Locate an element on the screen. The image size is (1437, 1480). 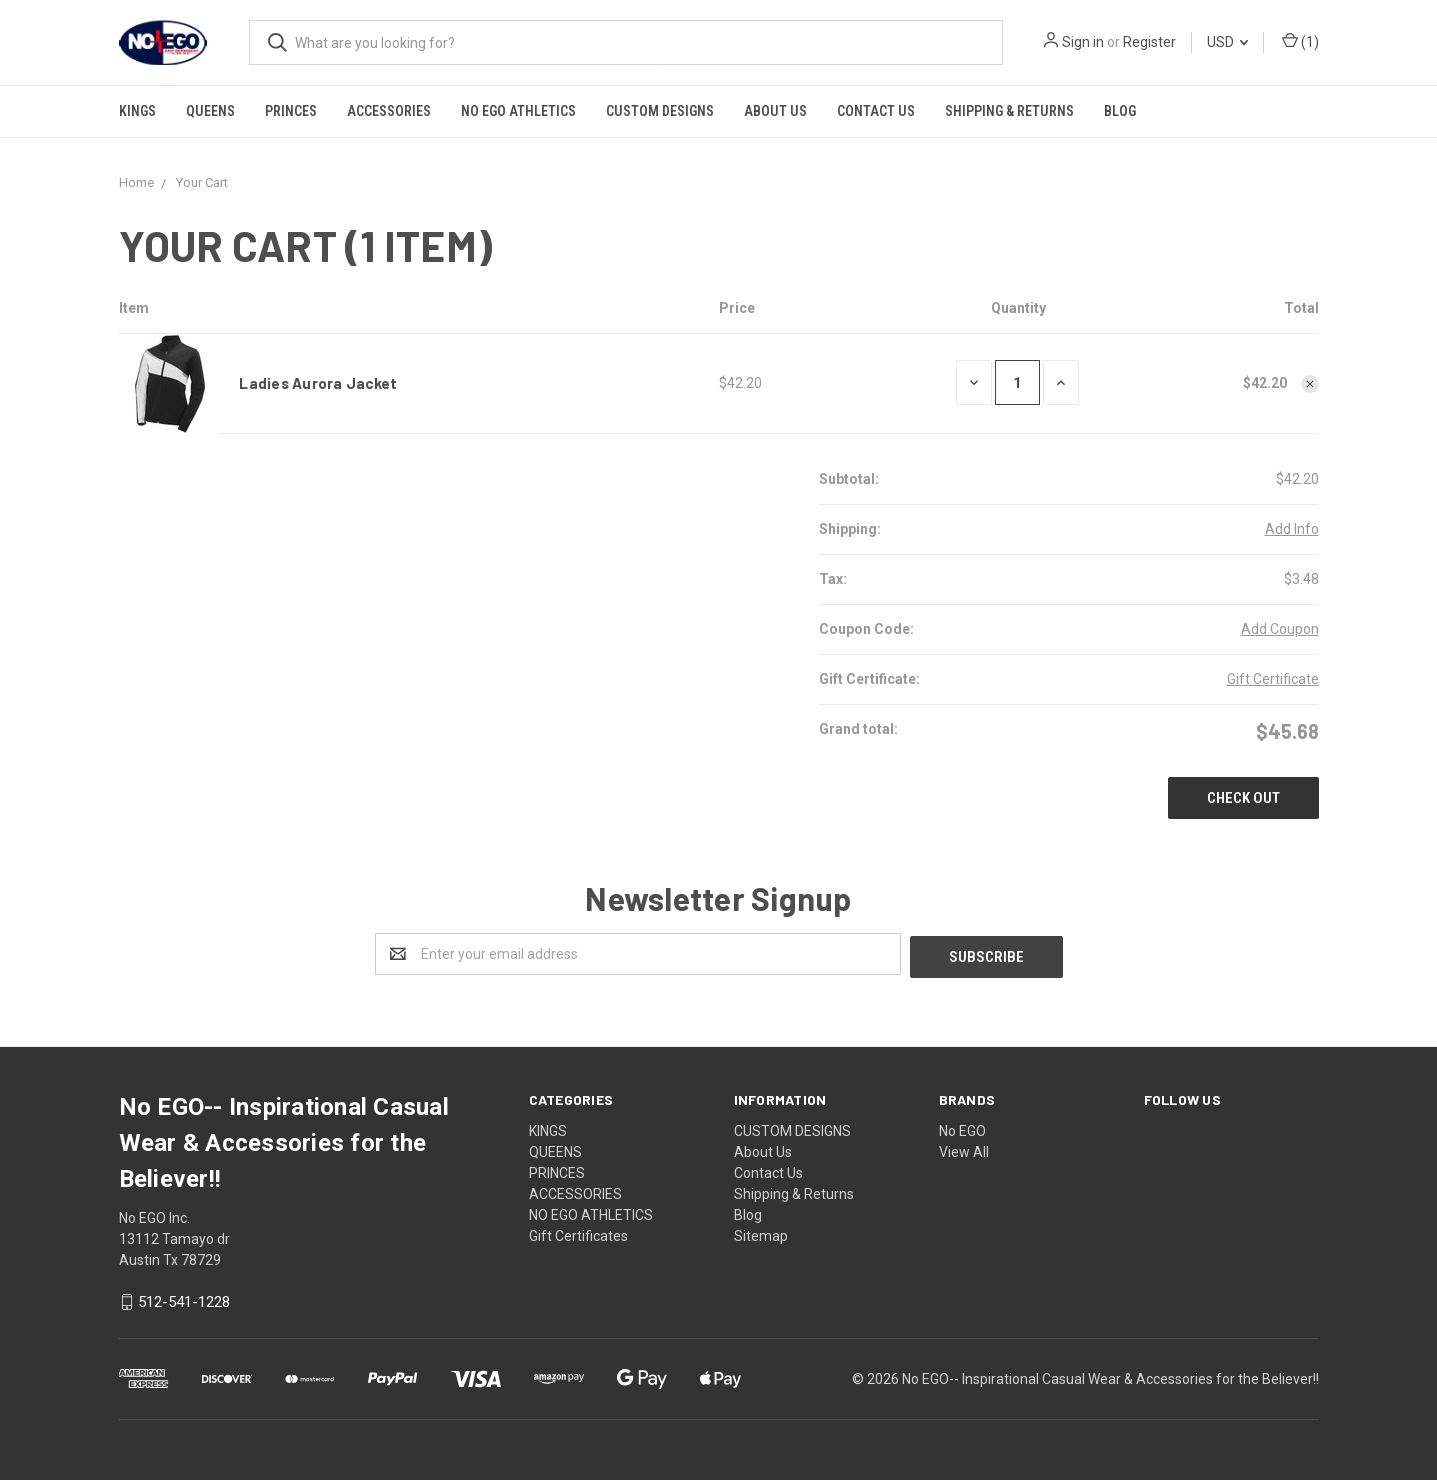
Add Info is located at coordinates (1292, 529).